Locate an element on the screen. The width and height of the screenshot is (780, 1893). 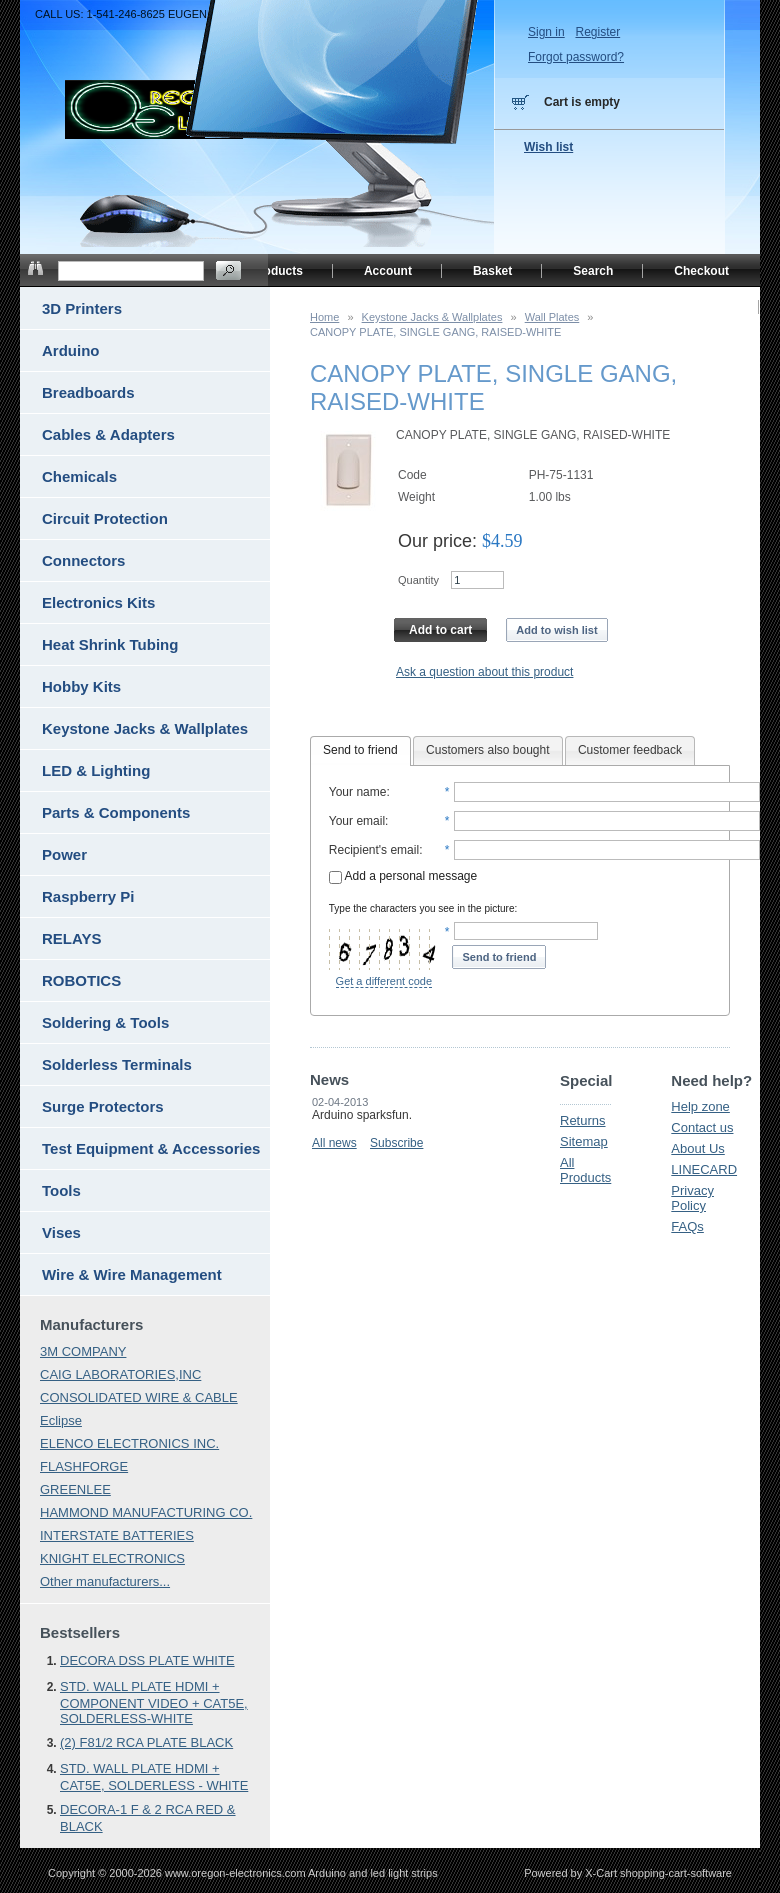
Power is located at coordinates (64, 854).